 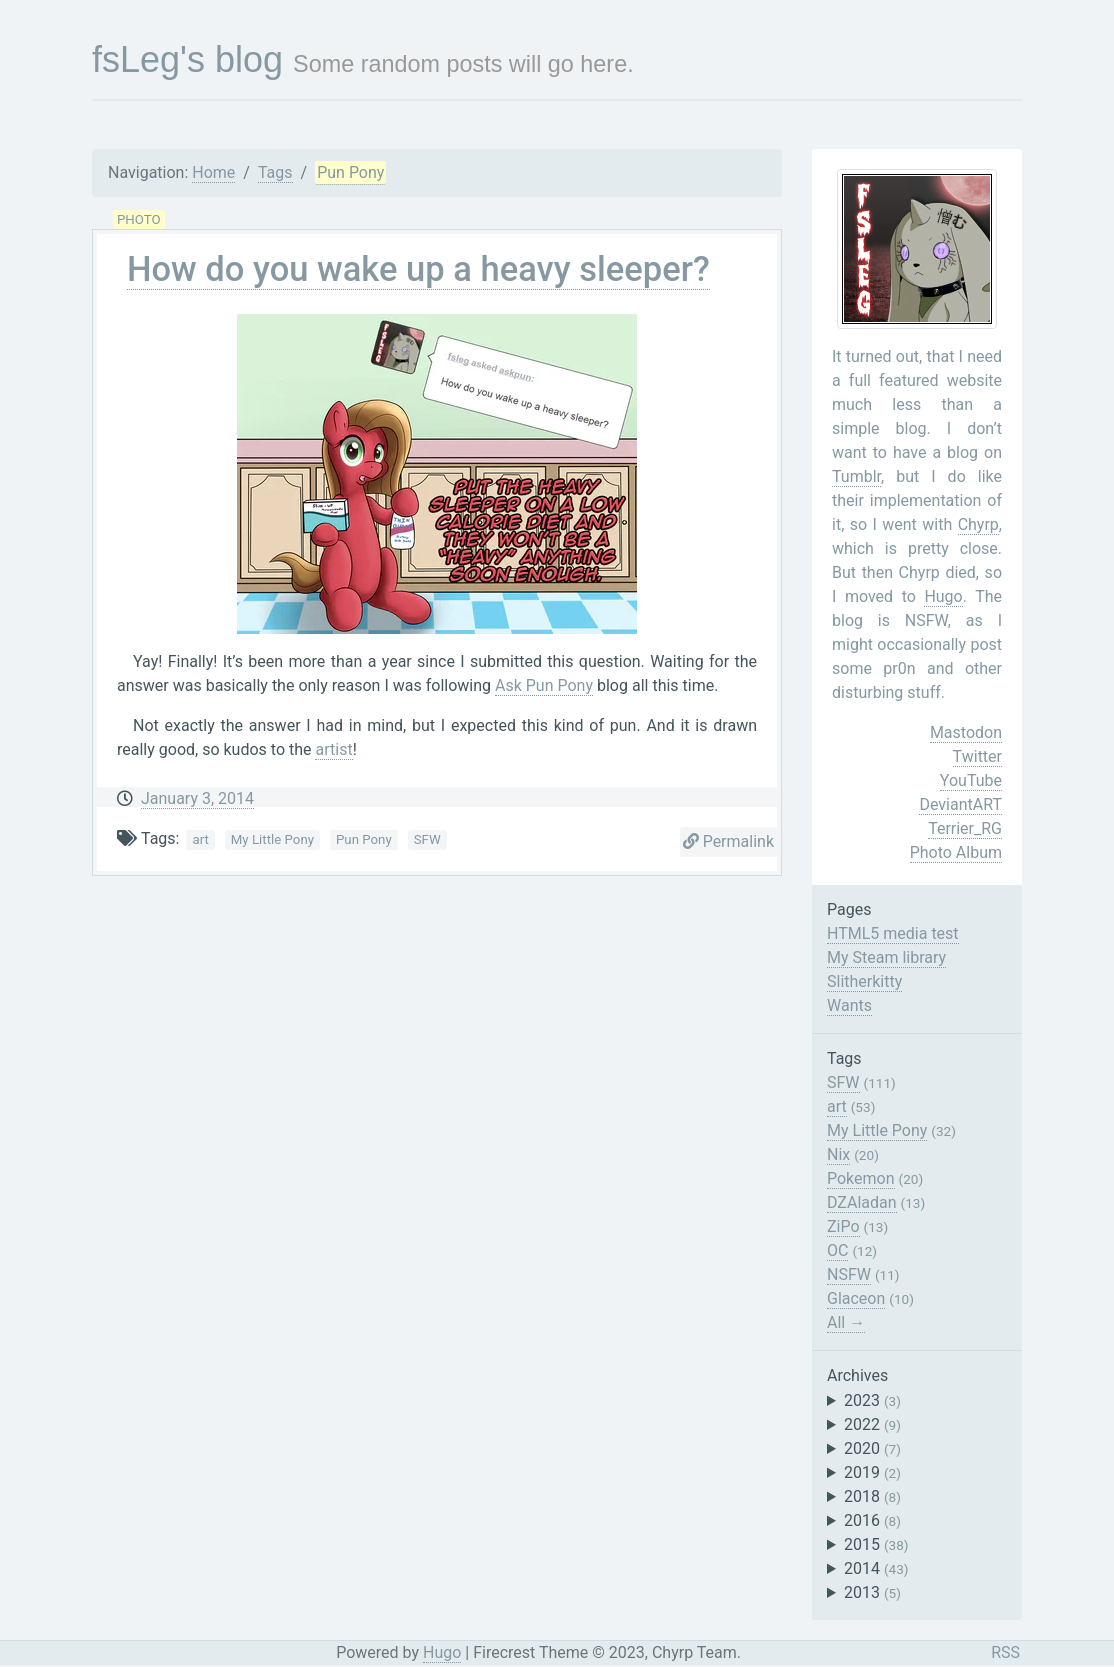 I want to click on My Little Pony, so click(x=272, y=839).